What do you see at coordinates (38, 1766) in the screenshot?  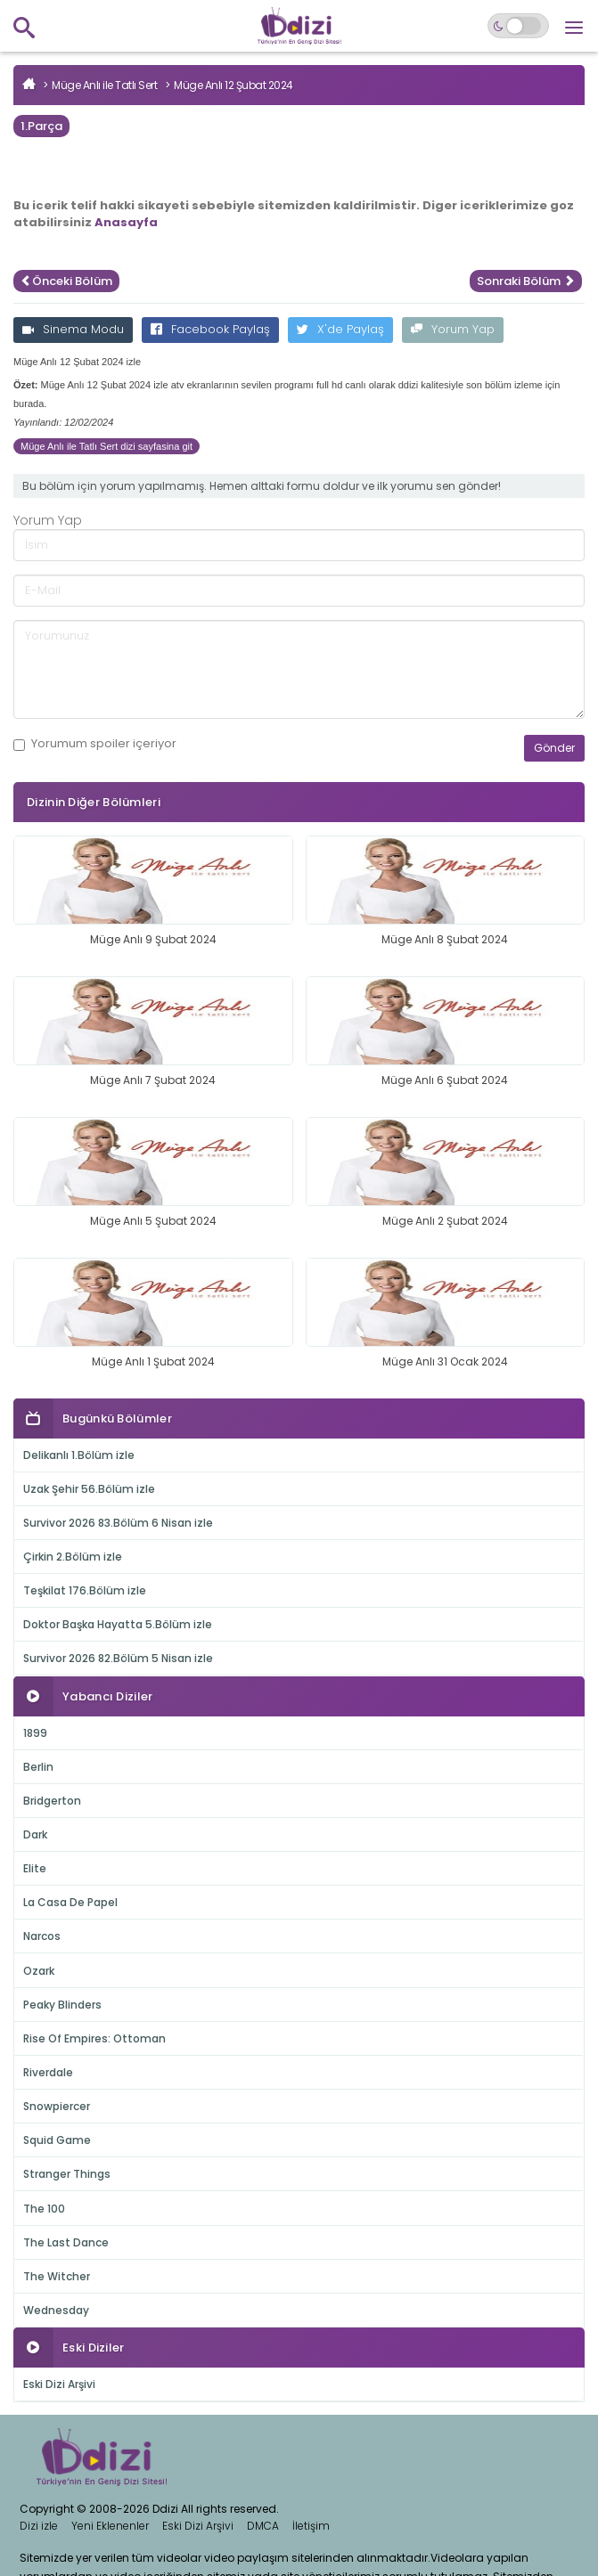 I see `Berlin` at bounding box center [38, 1766].